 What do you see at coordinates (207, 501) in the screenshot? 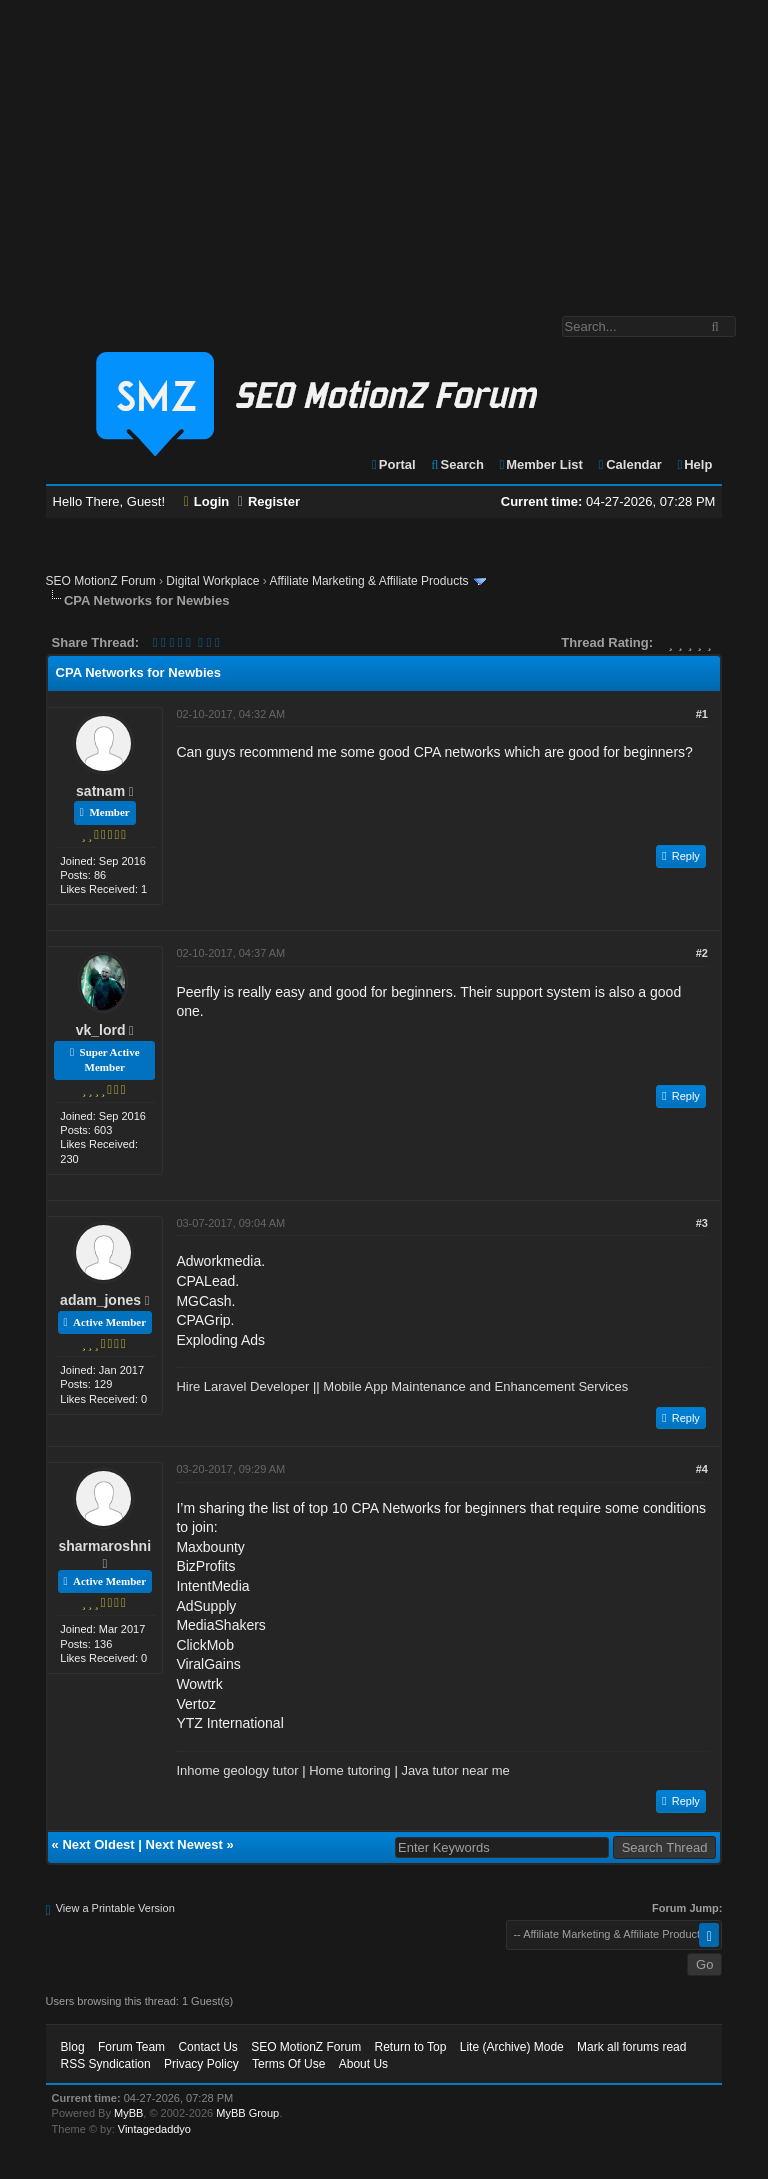
I see `Login` at bounding box center [207, 501].